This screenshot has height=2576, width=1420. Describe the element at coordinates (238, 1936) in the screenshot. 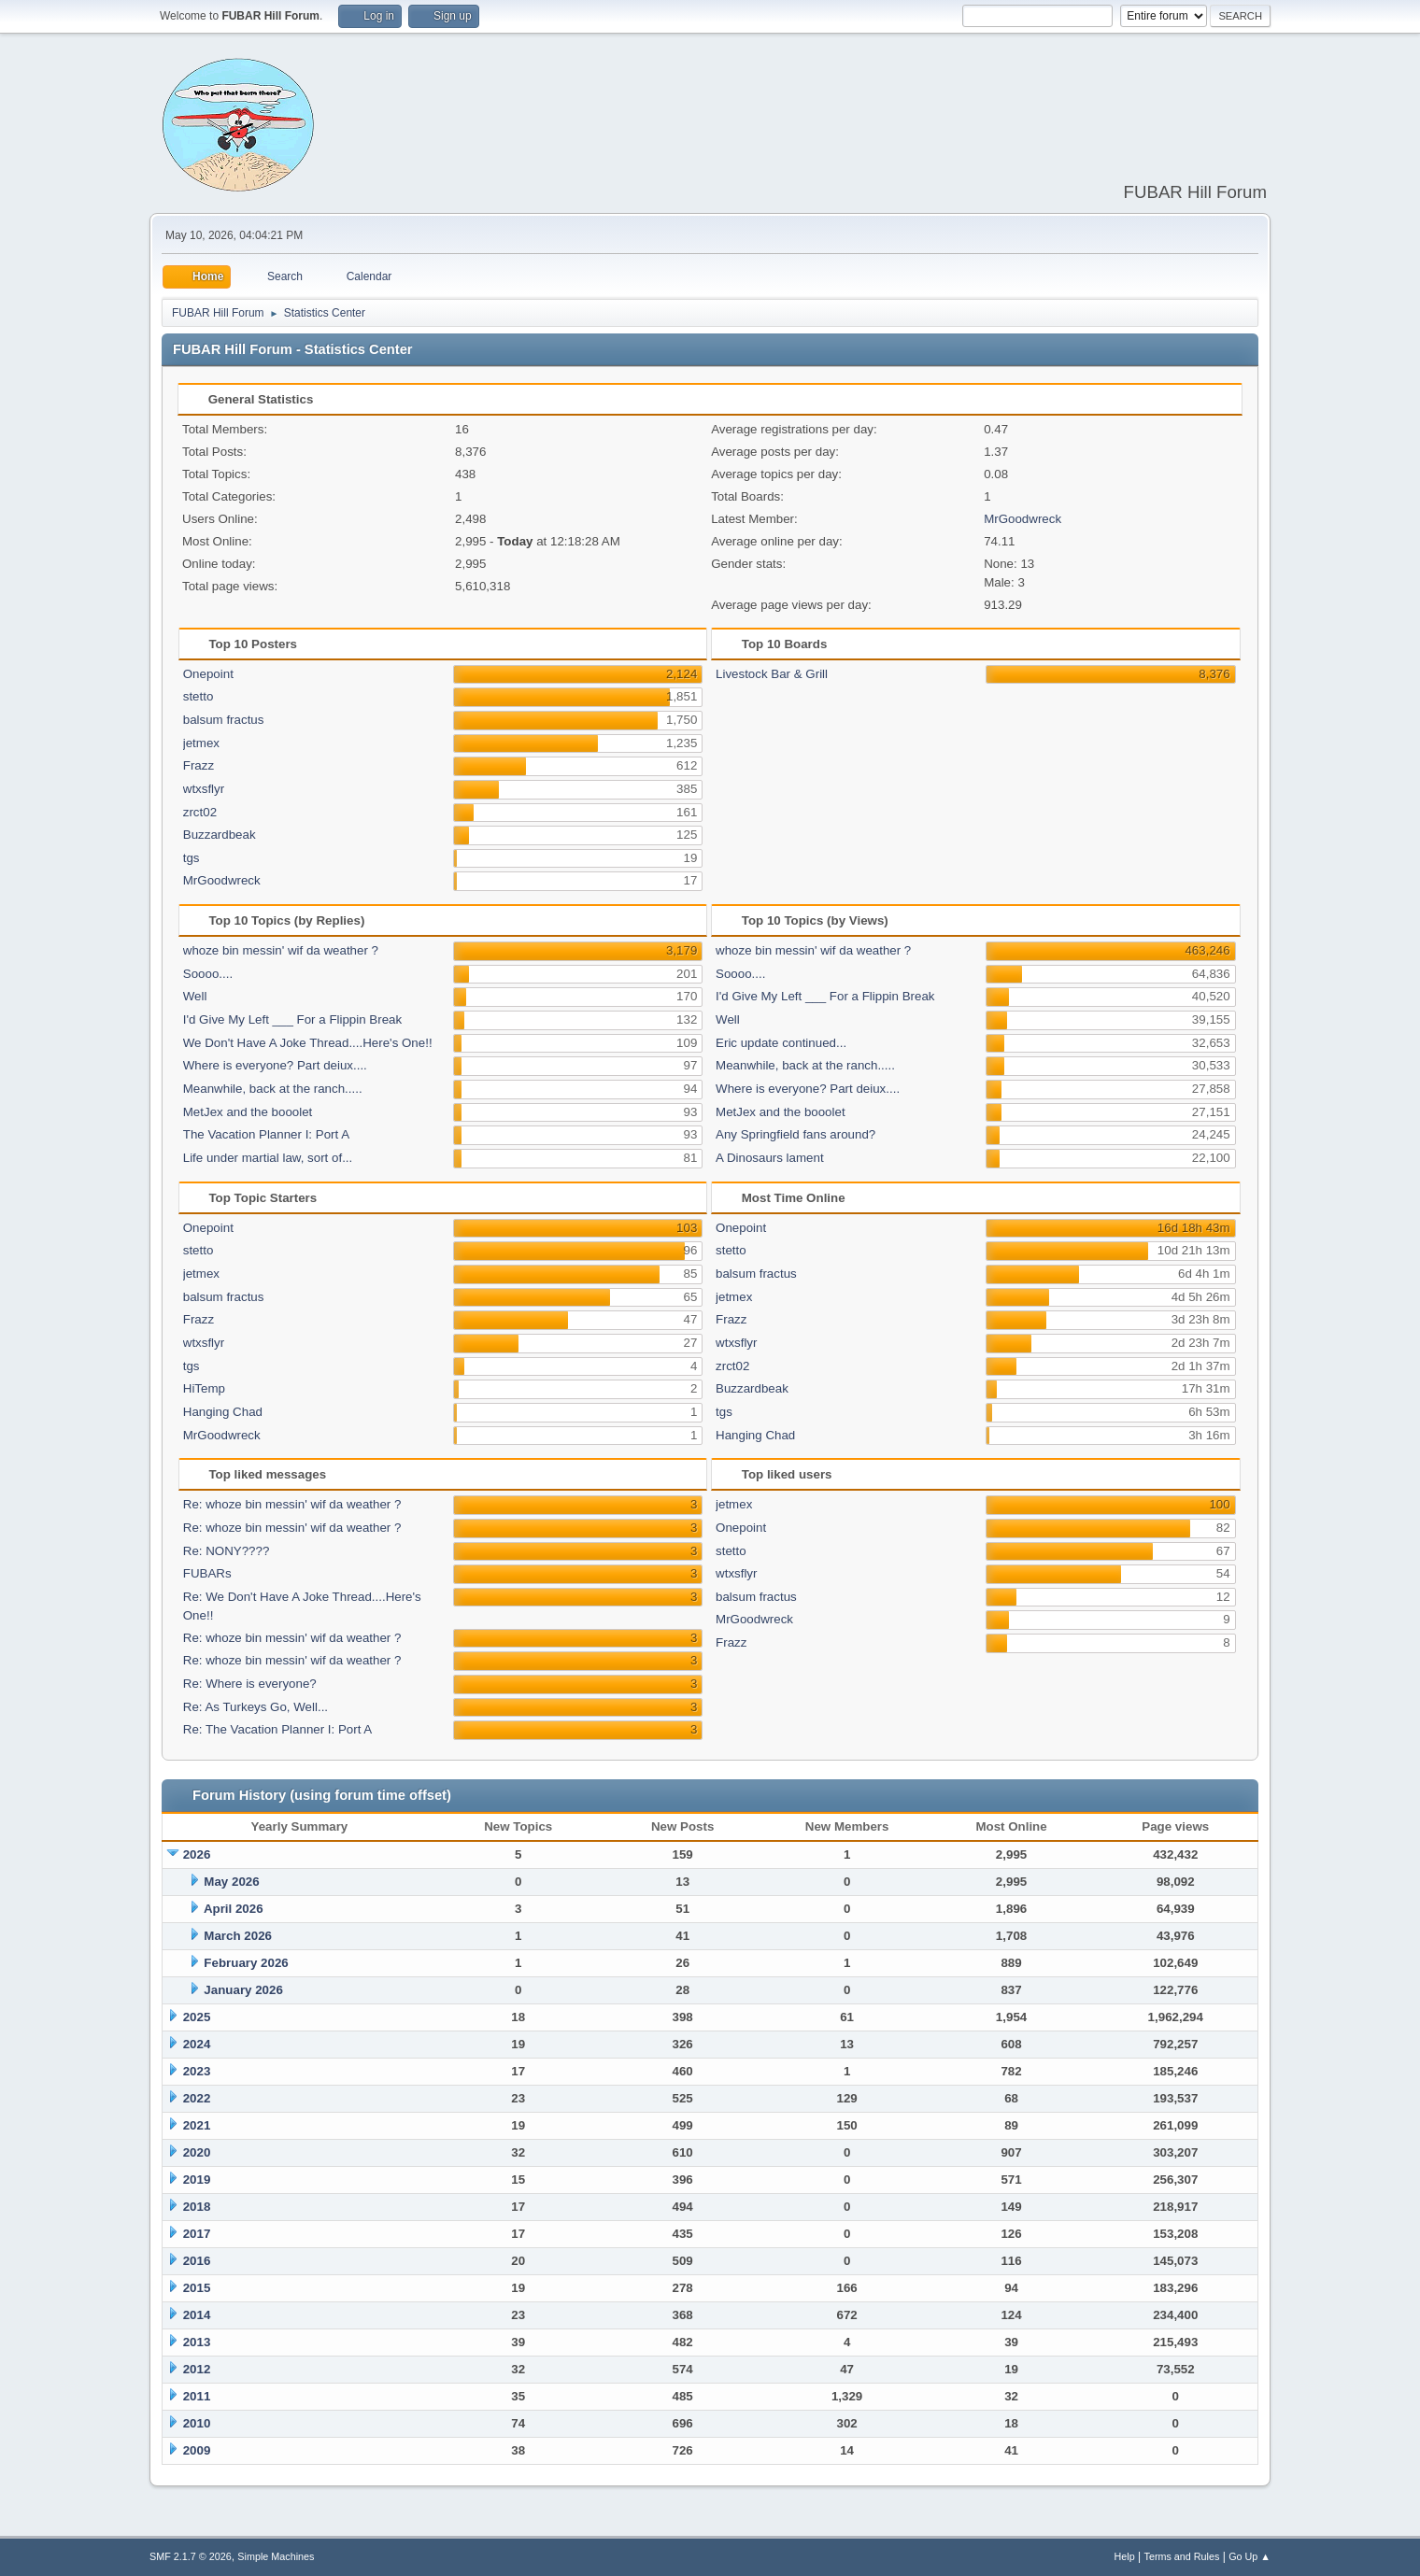

I see `March 2026` at that location.